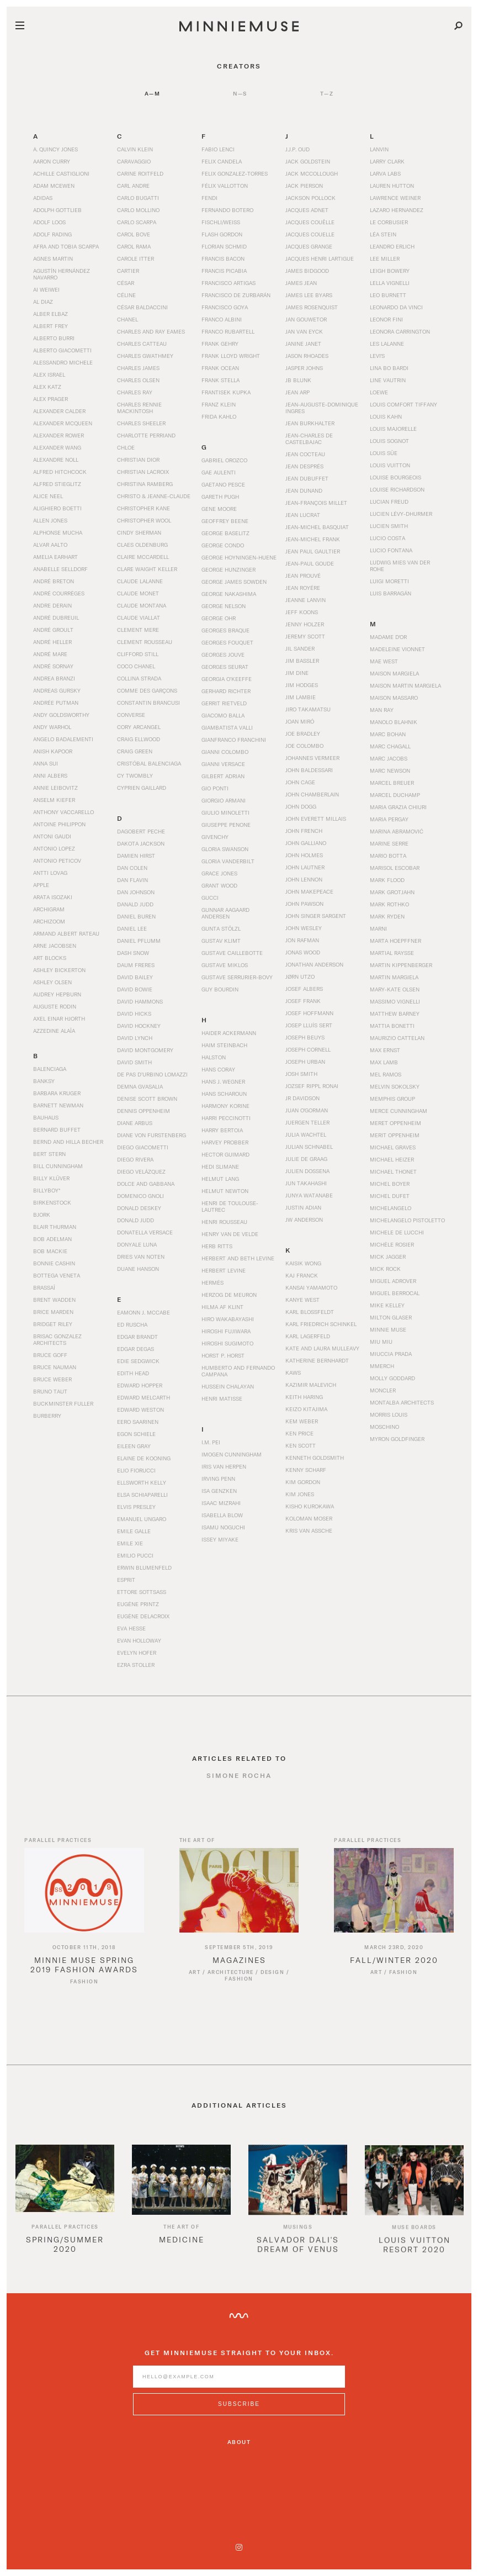 The image size is (478, 2576). What do you see at coordinates (223, 764) in the screenshot?
I see `Gianni Versace` at bounding box center [223, 764].